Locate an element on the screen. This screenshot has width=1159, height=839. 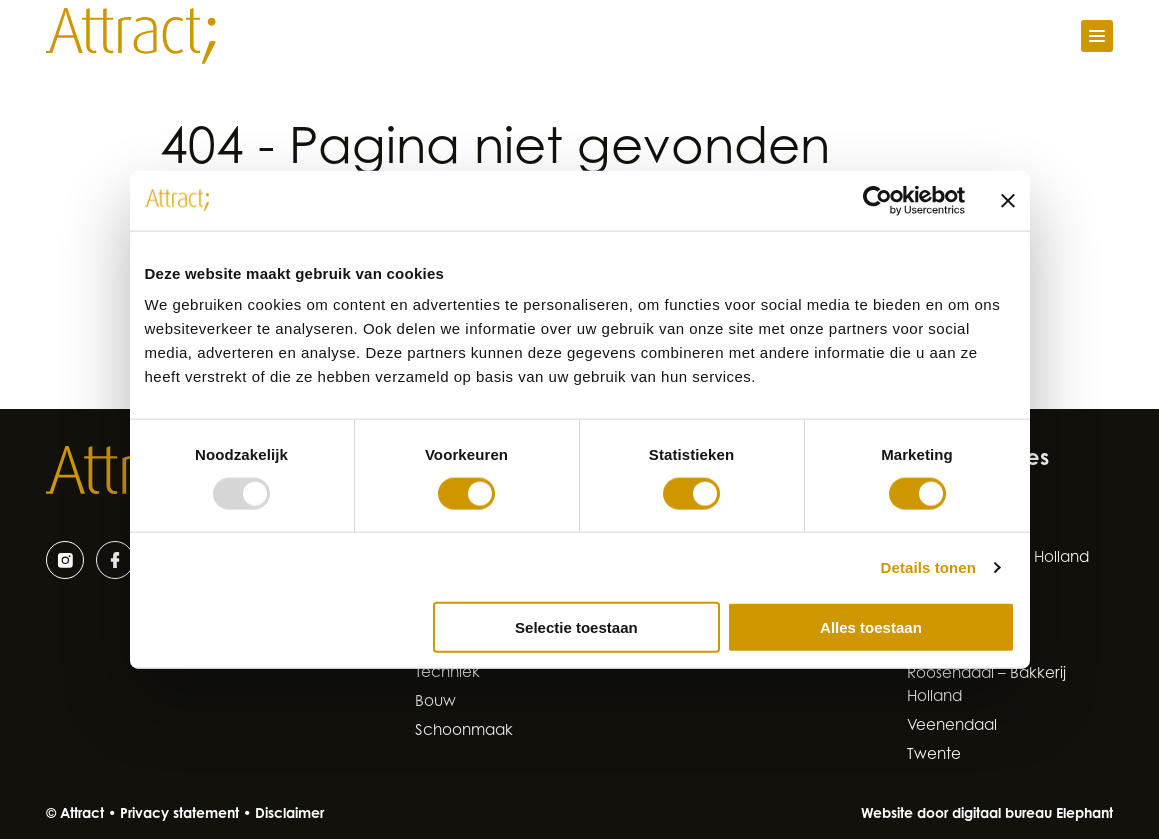
Privacy statement is located at coordinates (179, 815).